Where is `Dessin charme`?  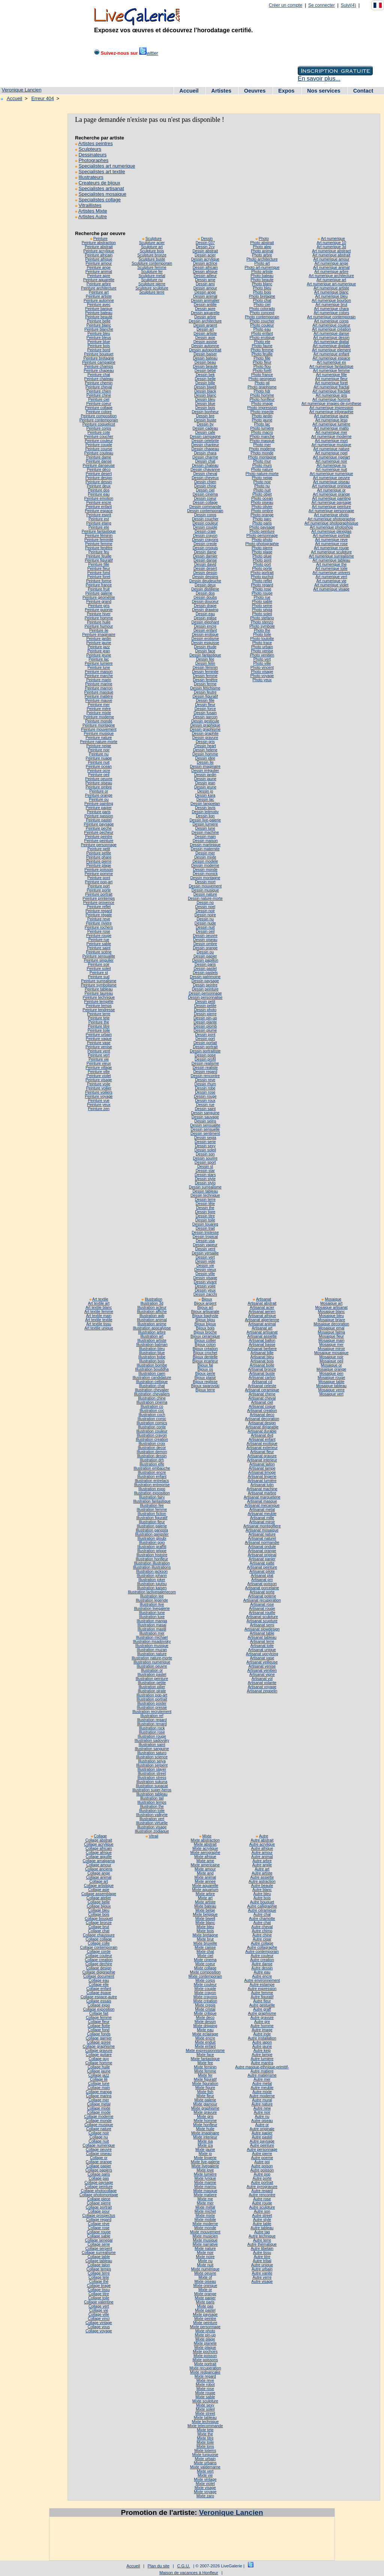
Dessin charme is located at coordinates (205, 457).